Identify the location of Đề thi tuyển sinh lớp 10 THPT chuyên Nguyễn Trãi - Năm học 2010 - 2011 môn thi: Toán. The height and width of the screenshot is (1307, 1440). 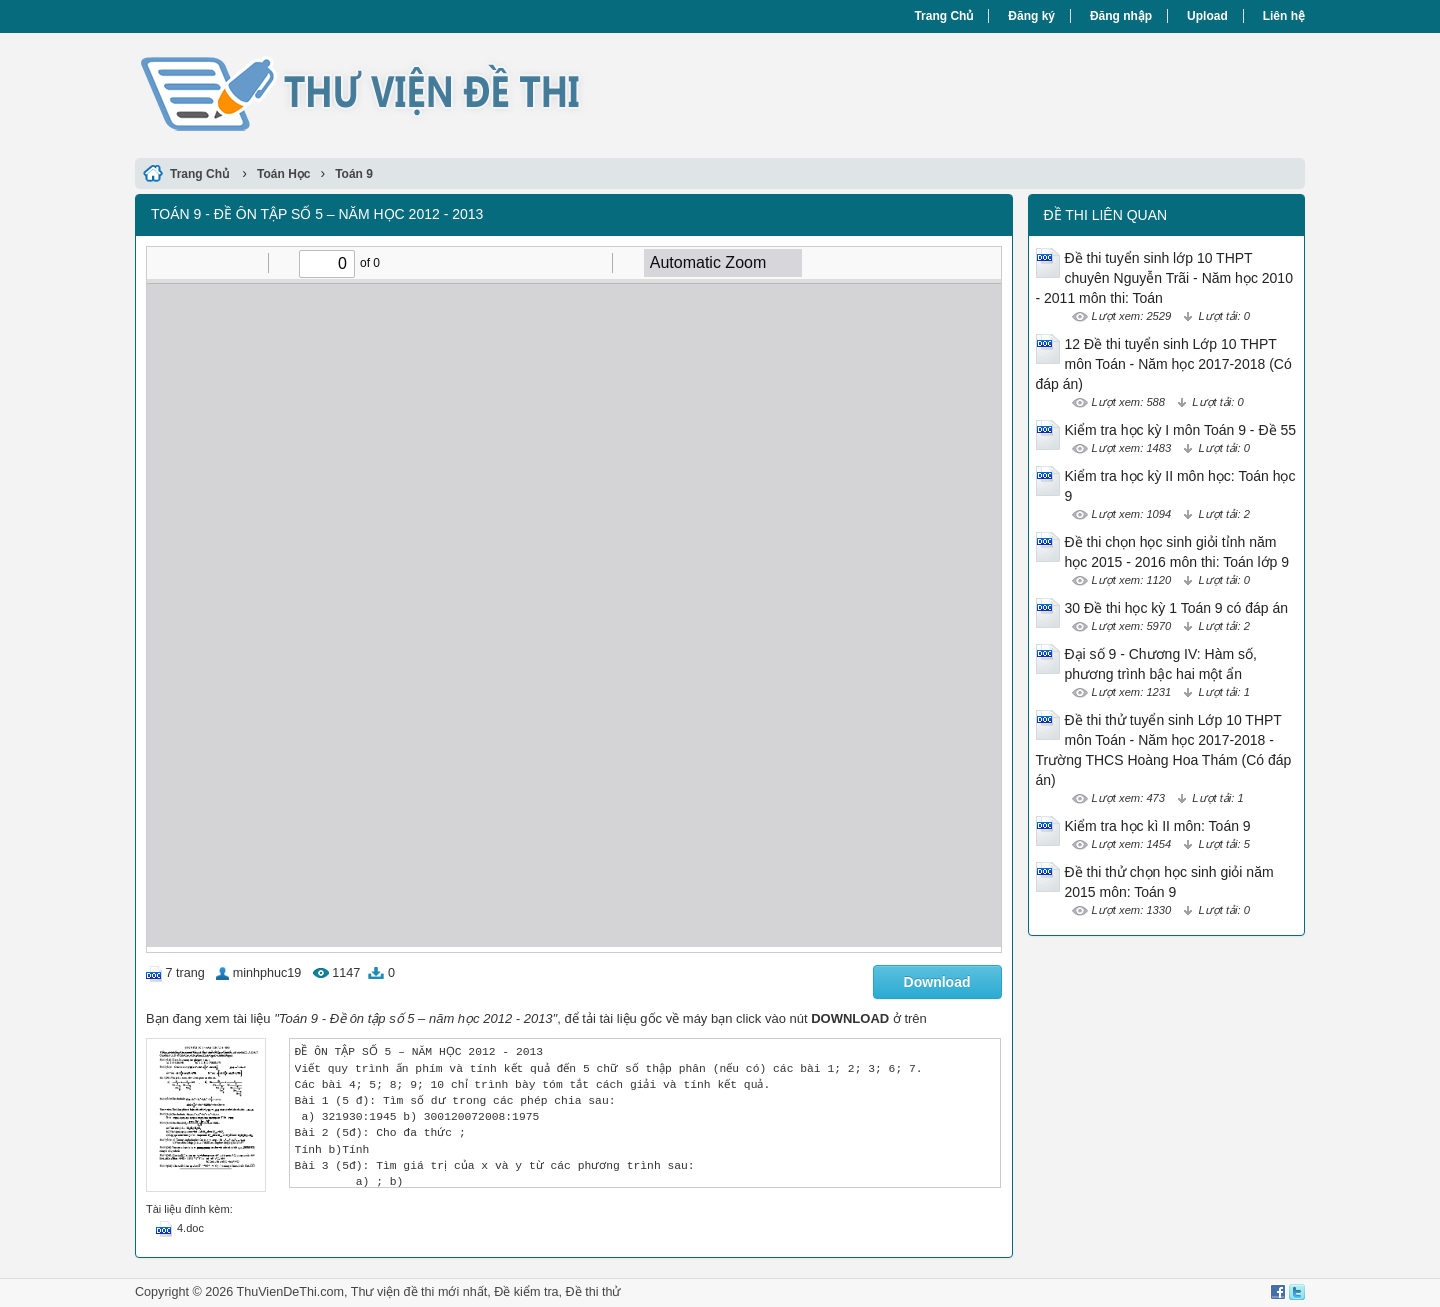
(1164, 278).